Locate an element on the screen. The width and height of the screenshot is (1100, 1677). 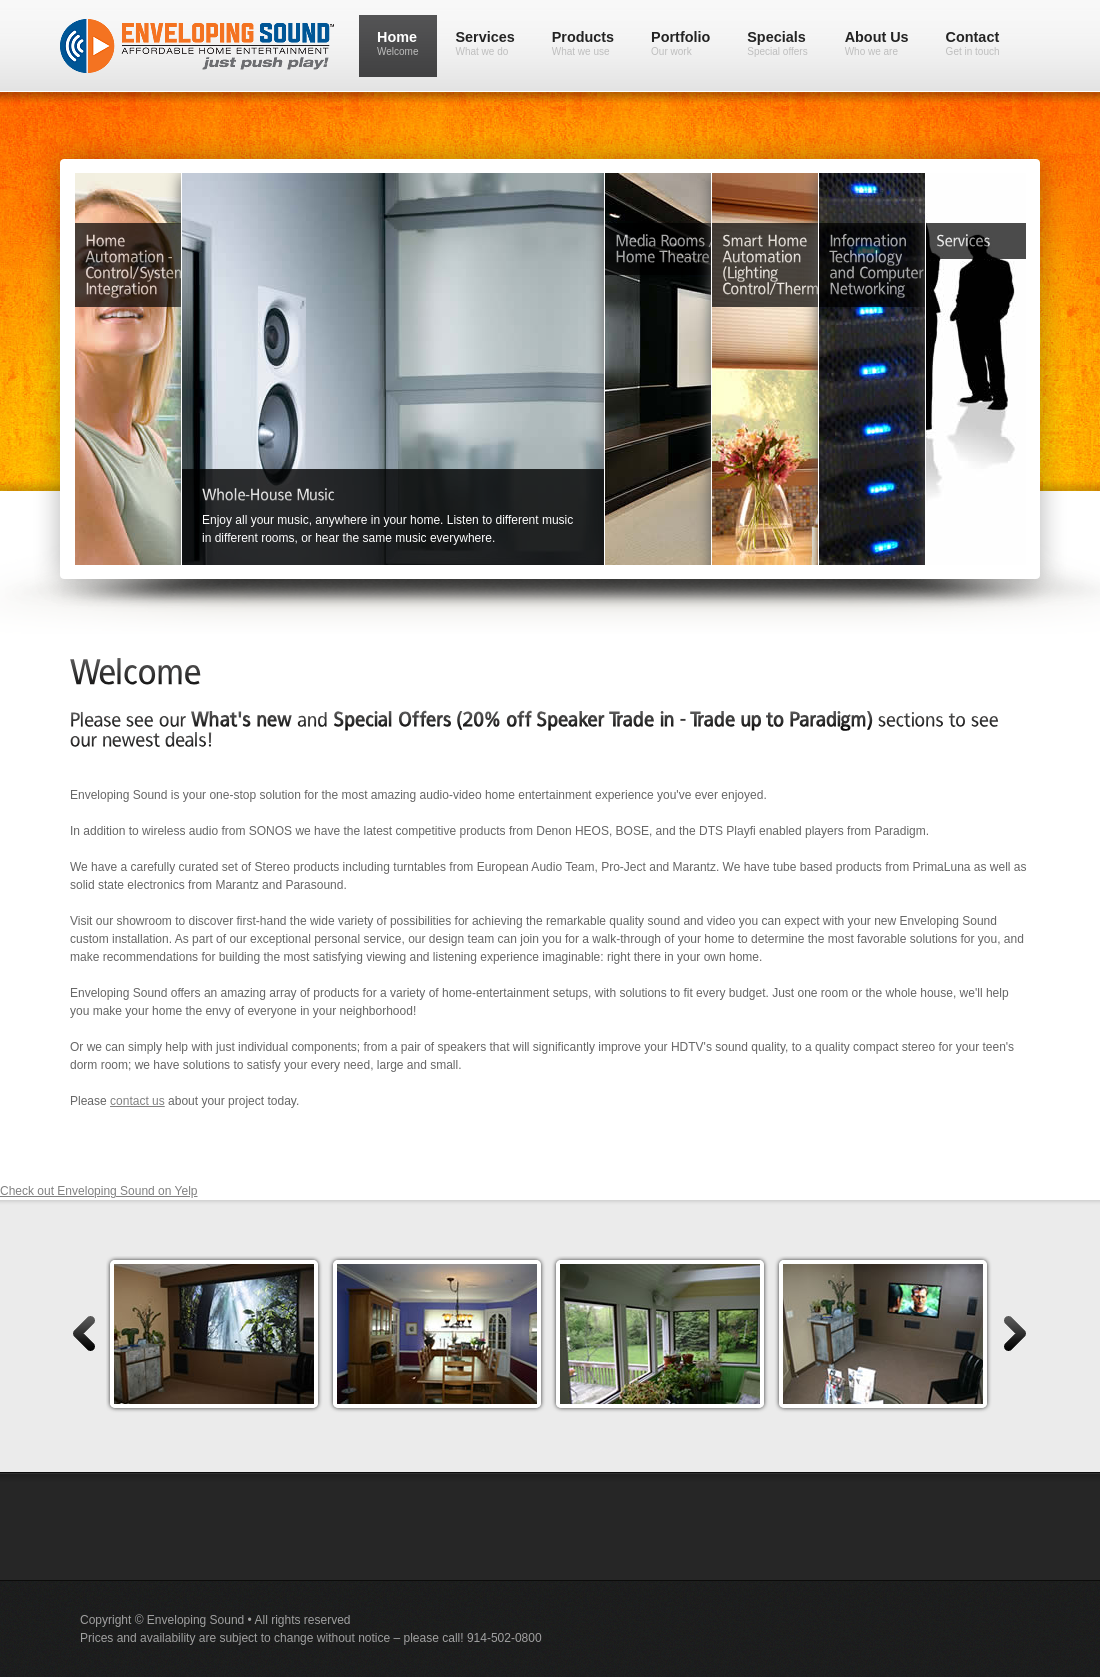
right is located at coordinates (1016, 1333).